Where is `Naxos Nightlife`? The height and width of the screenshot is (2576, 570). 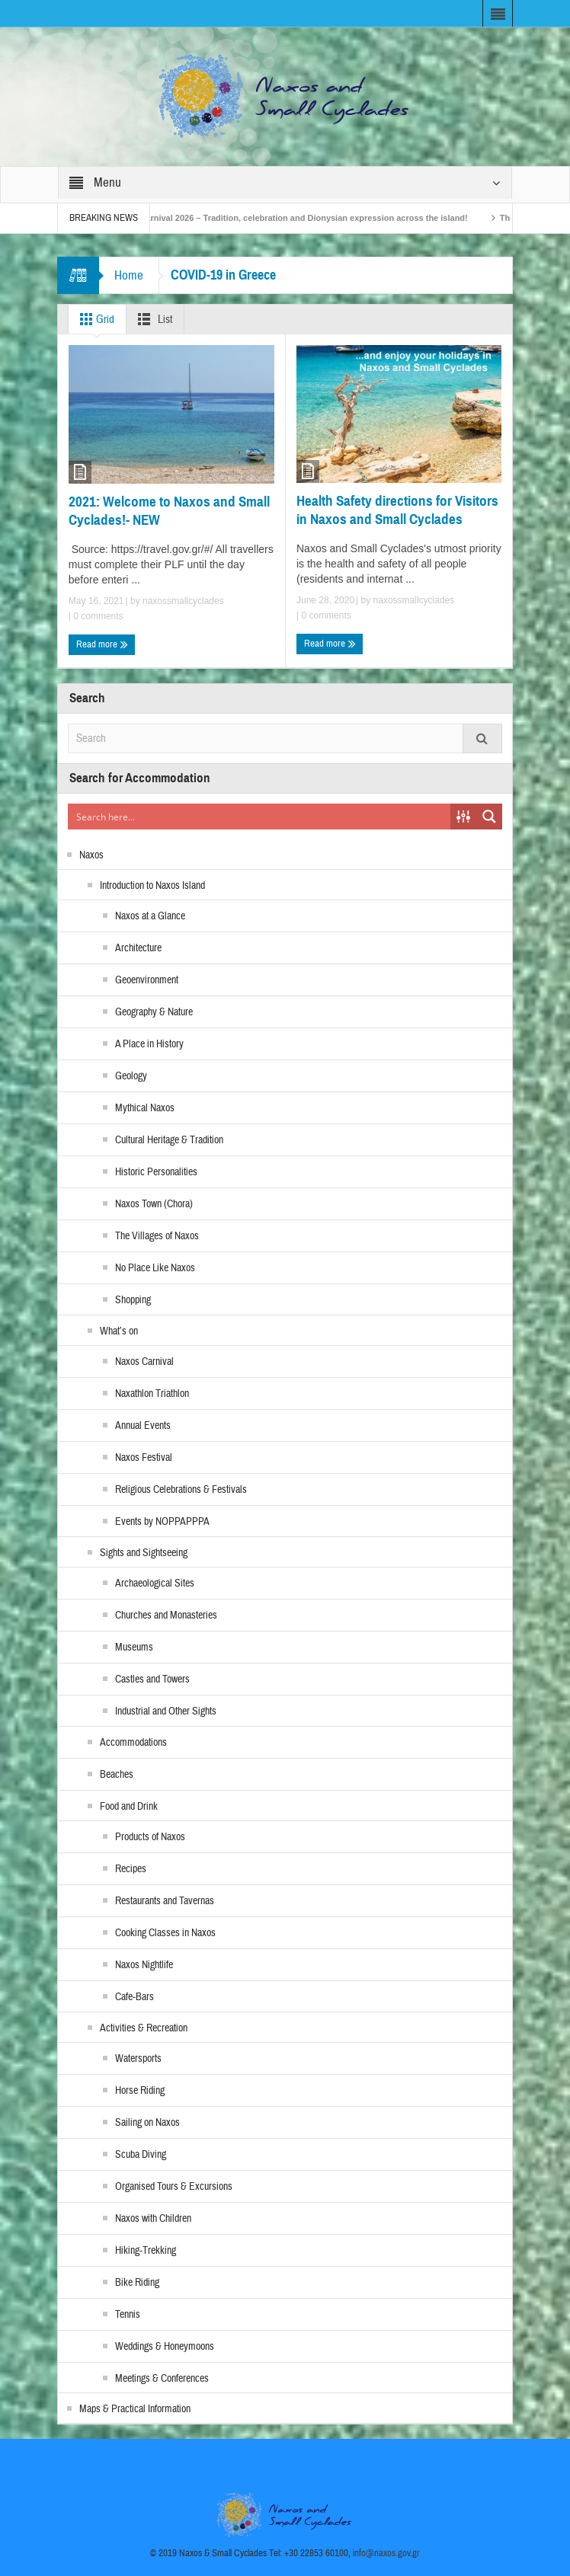
Naxos Nightlife is located at coordinates (144, 1965).